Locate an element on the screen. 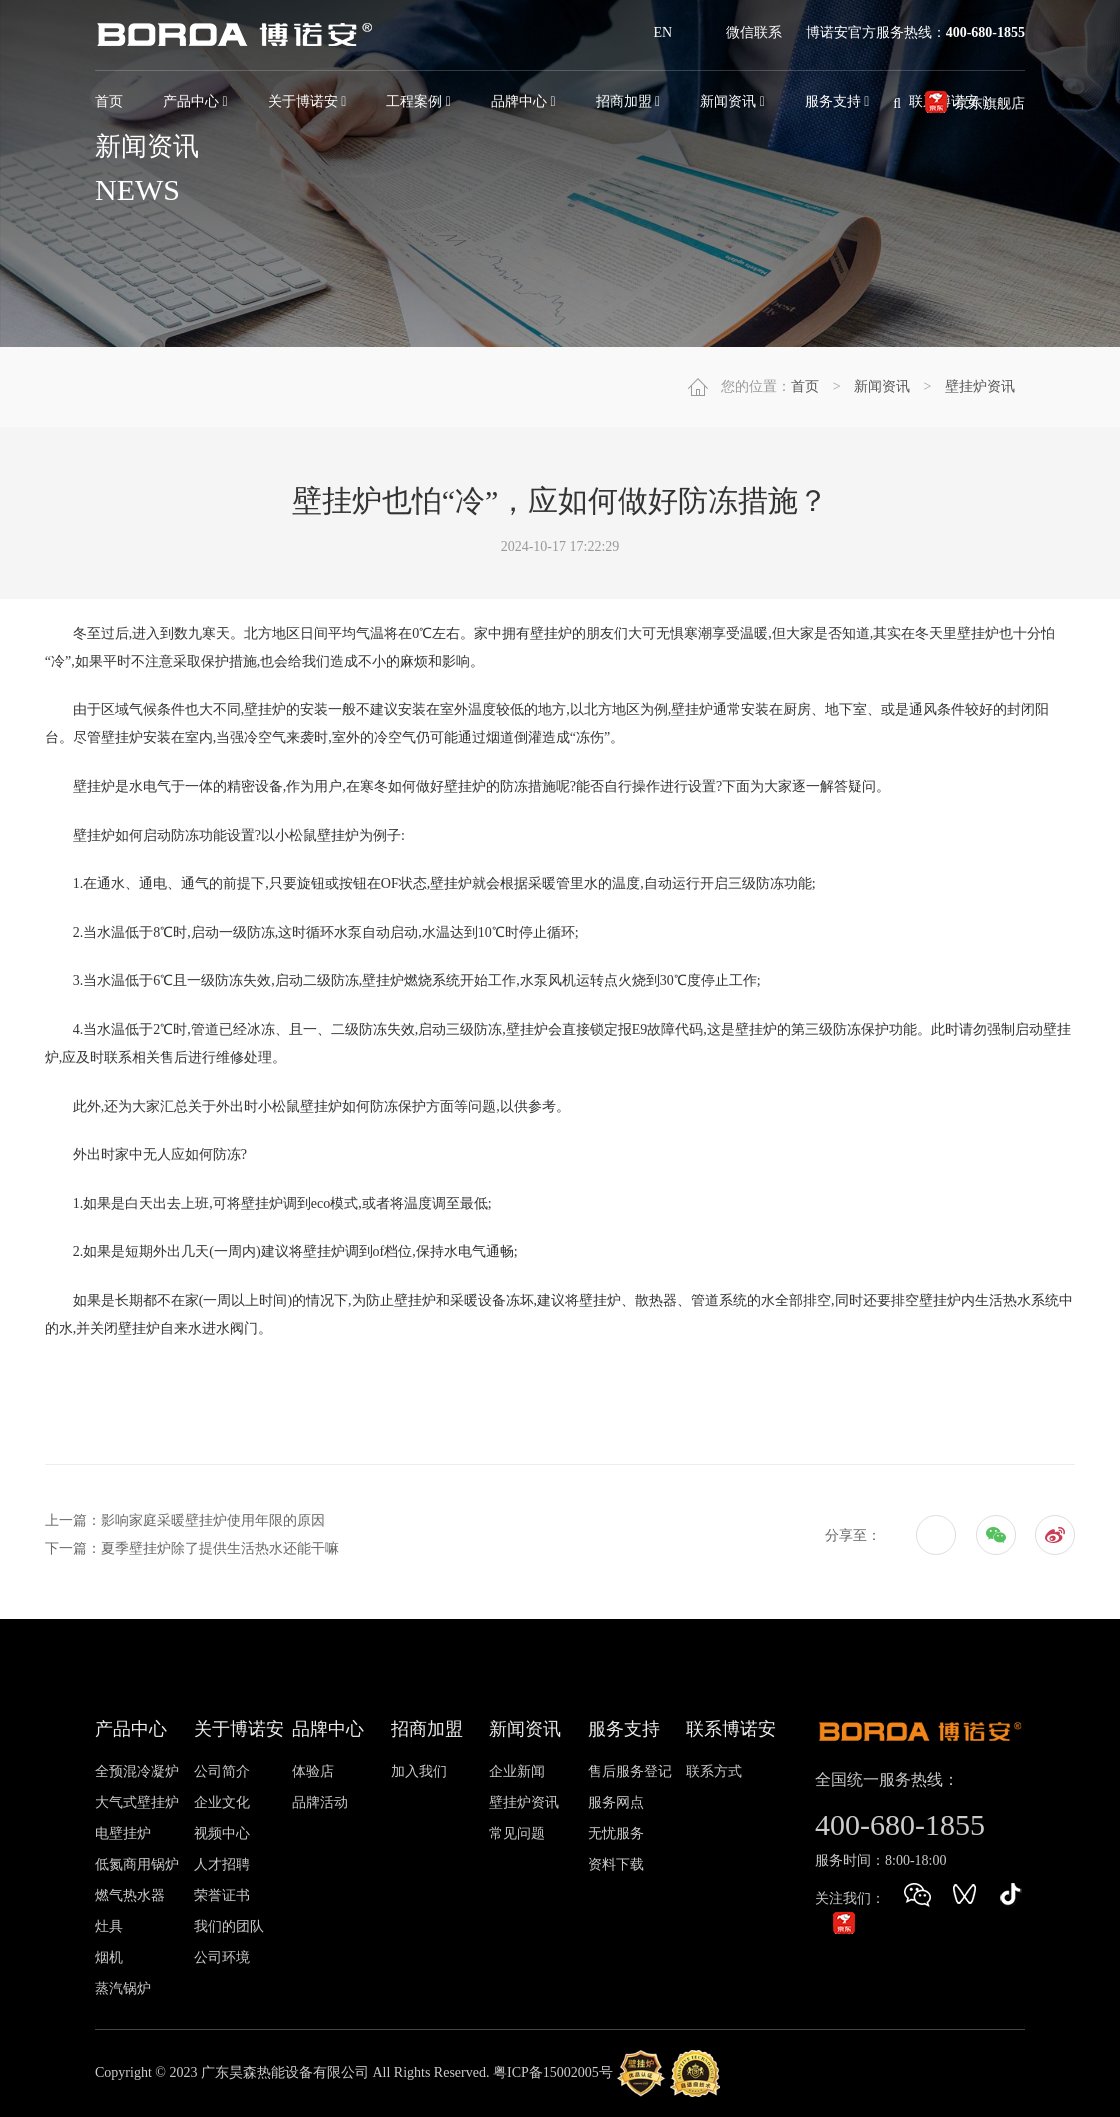 Image resolution: width=1120 pixels, height=2117 pixels. 电壁挂炉 is located at coordinates (123, 1833).